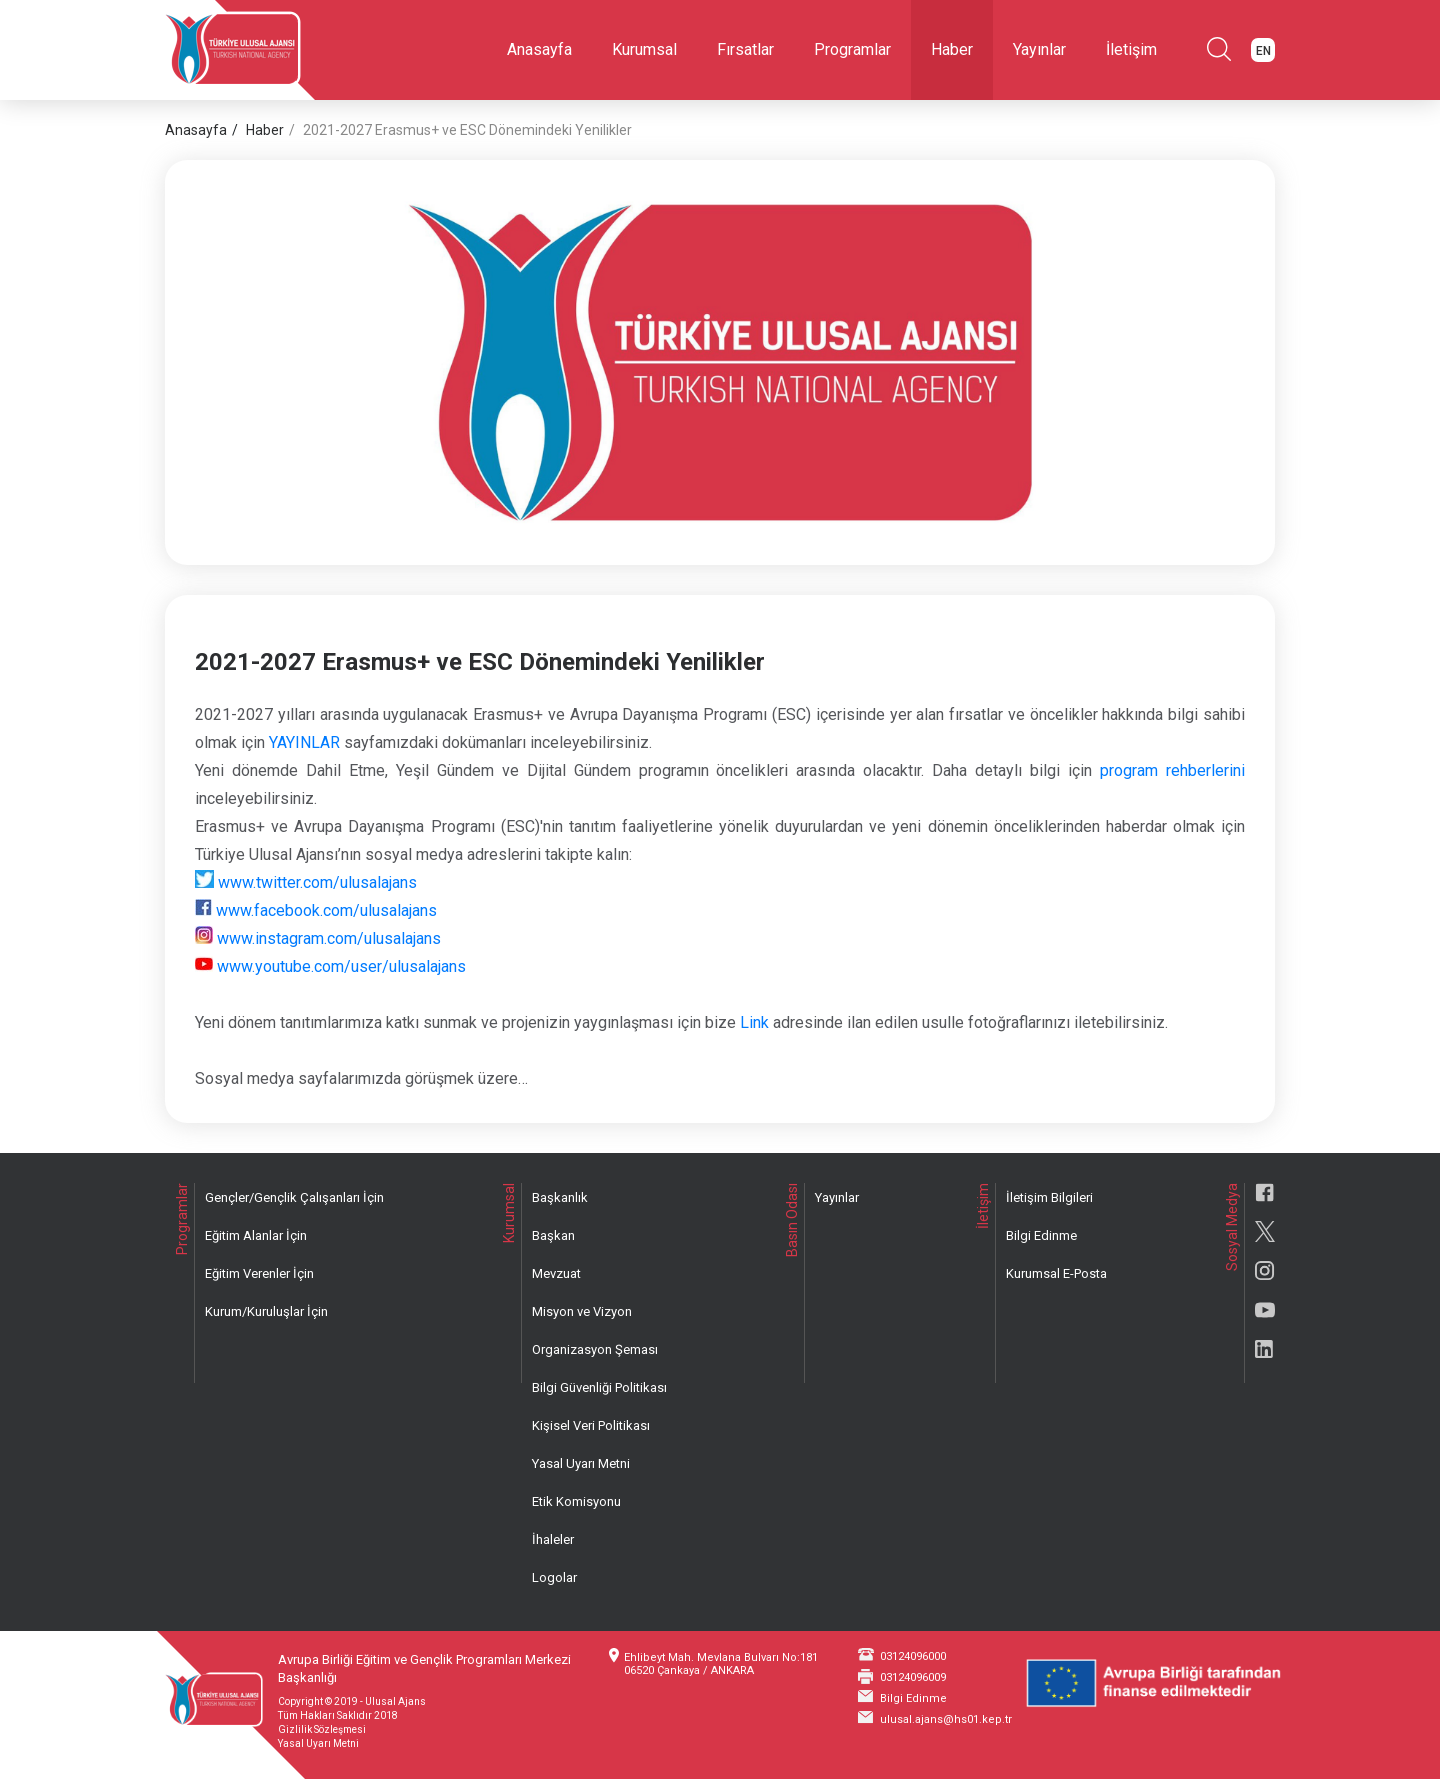 This screenshot has height=1779, width=1440. I want to click on Link, so click(754, 1022).